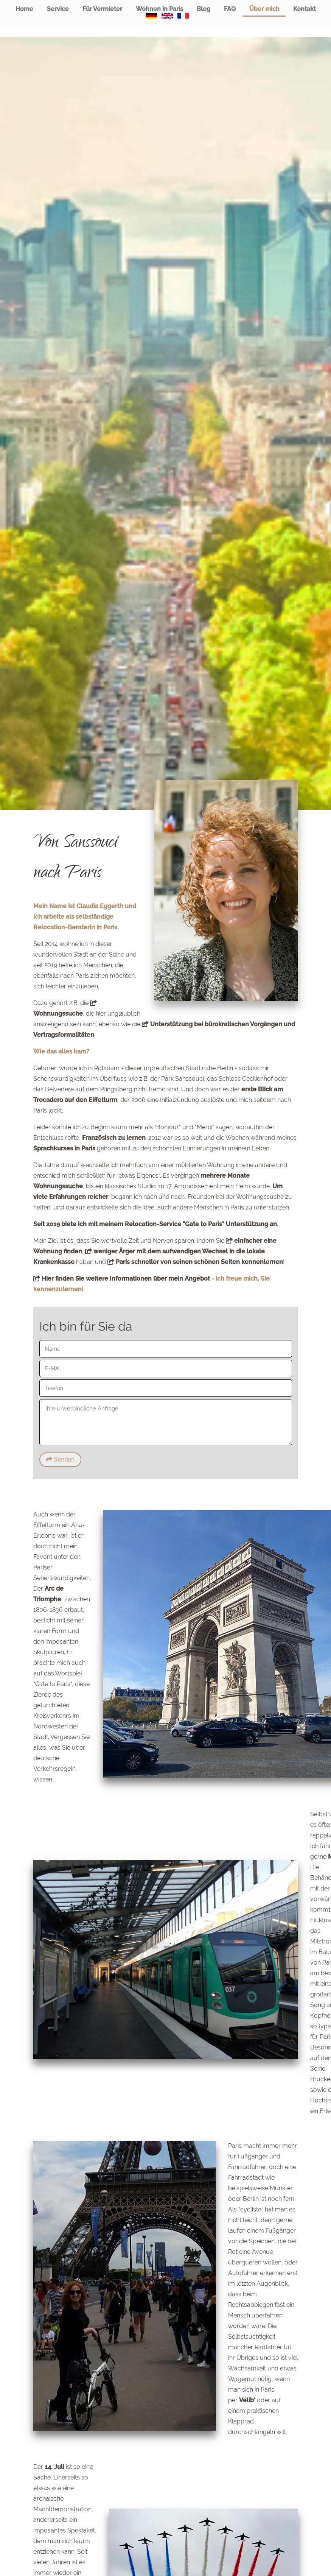 The image size is (331, 2576). I want to click on Home, so click(24, 8).